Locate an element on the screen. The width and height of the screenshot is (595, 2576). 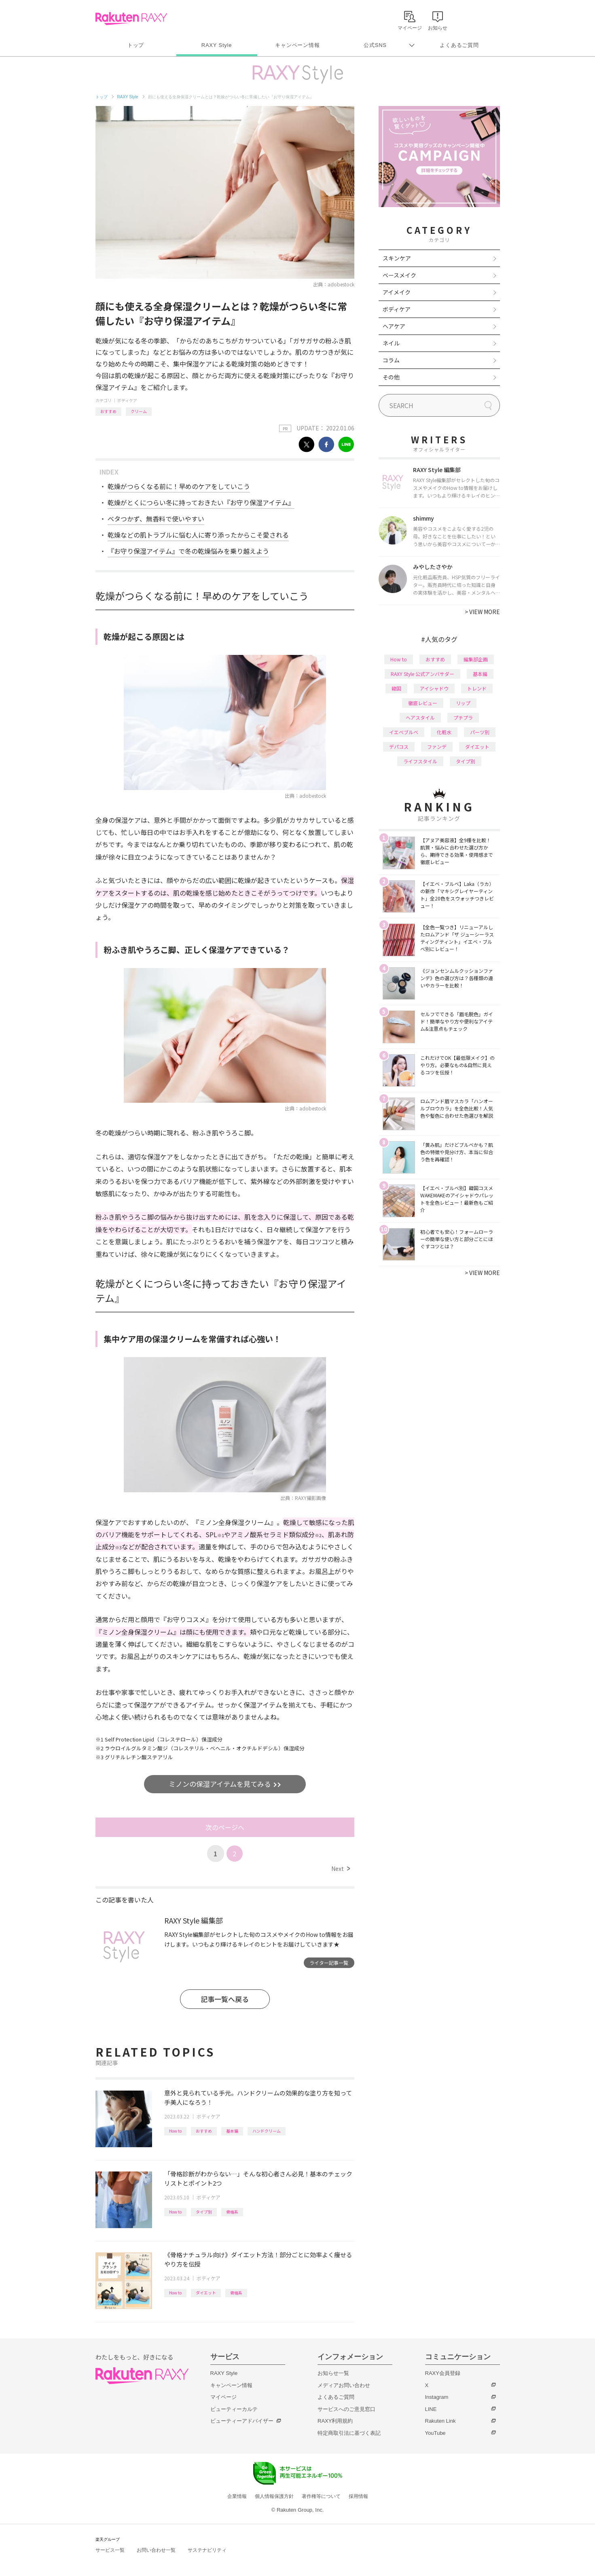
VIEW MORE is located at coordinates (482, 612).